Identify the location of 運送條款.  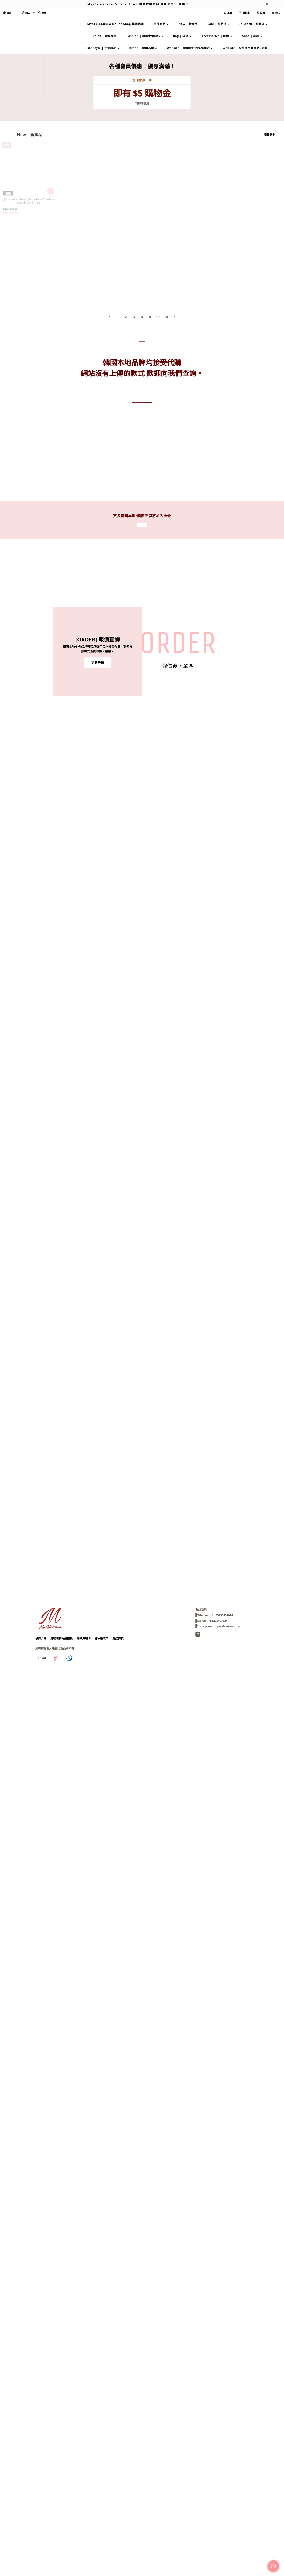
(118, 1638).